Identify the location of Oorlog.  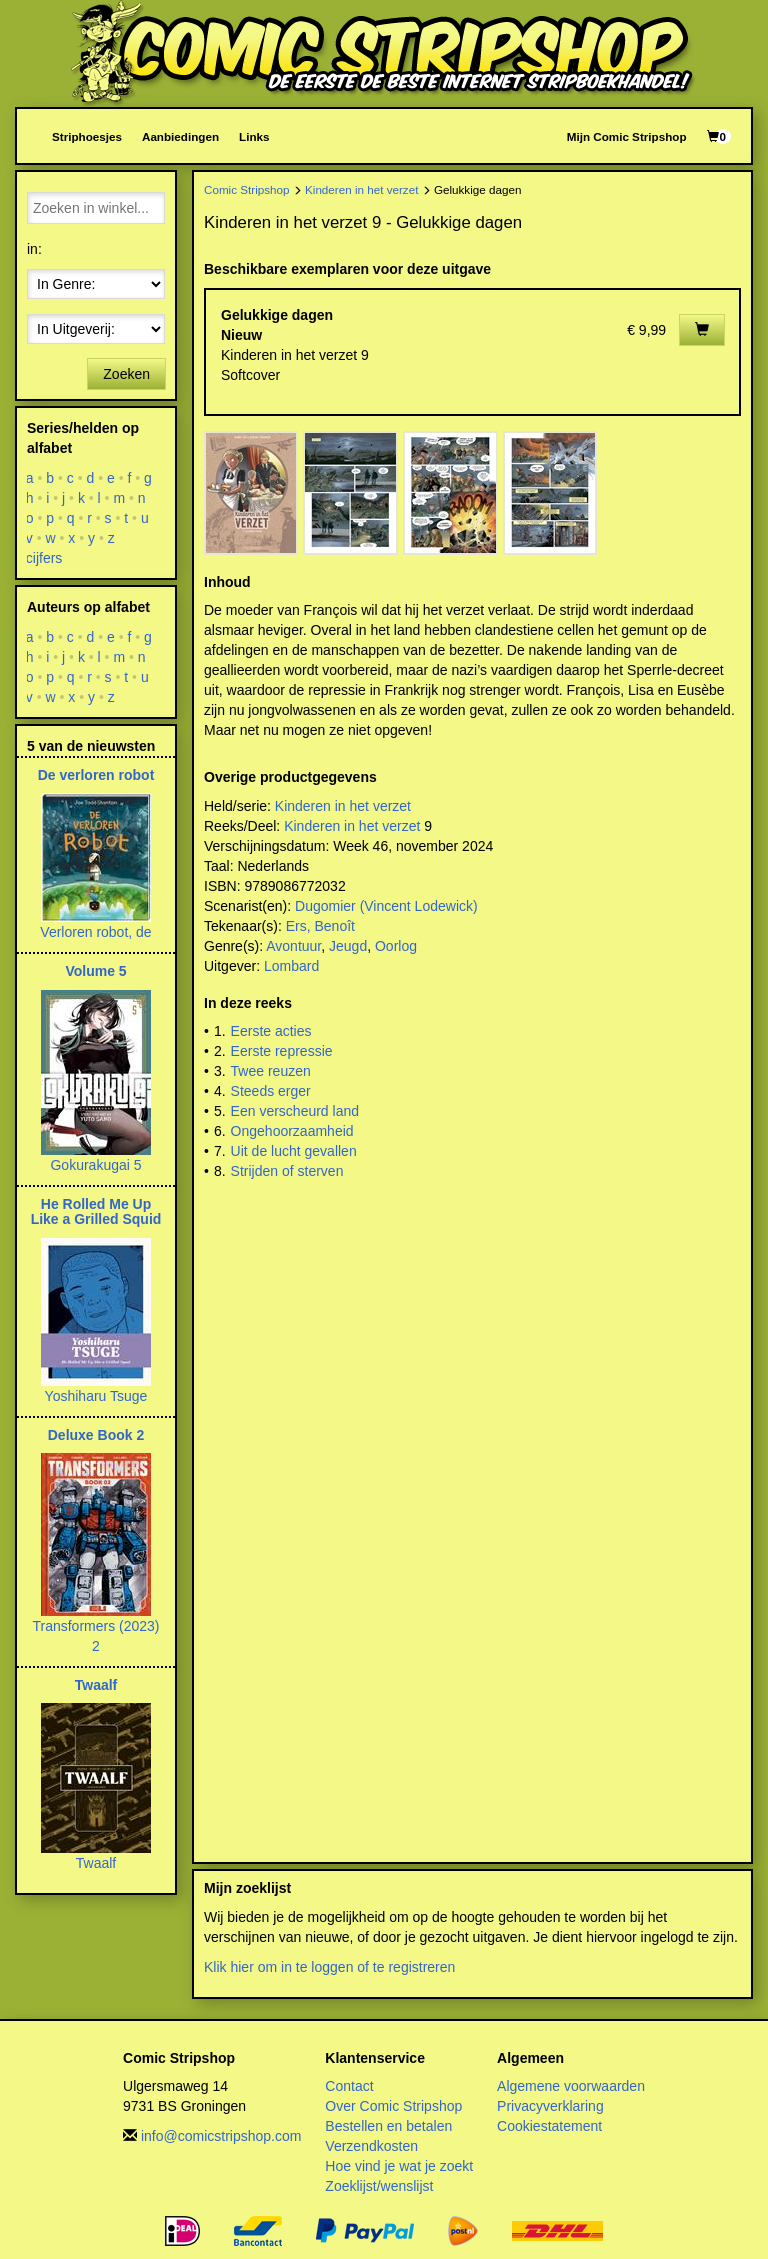
(396, 946).